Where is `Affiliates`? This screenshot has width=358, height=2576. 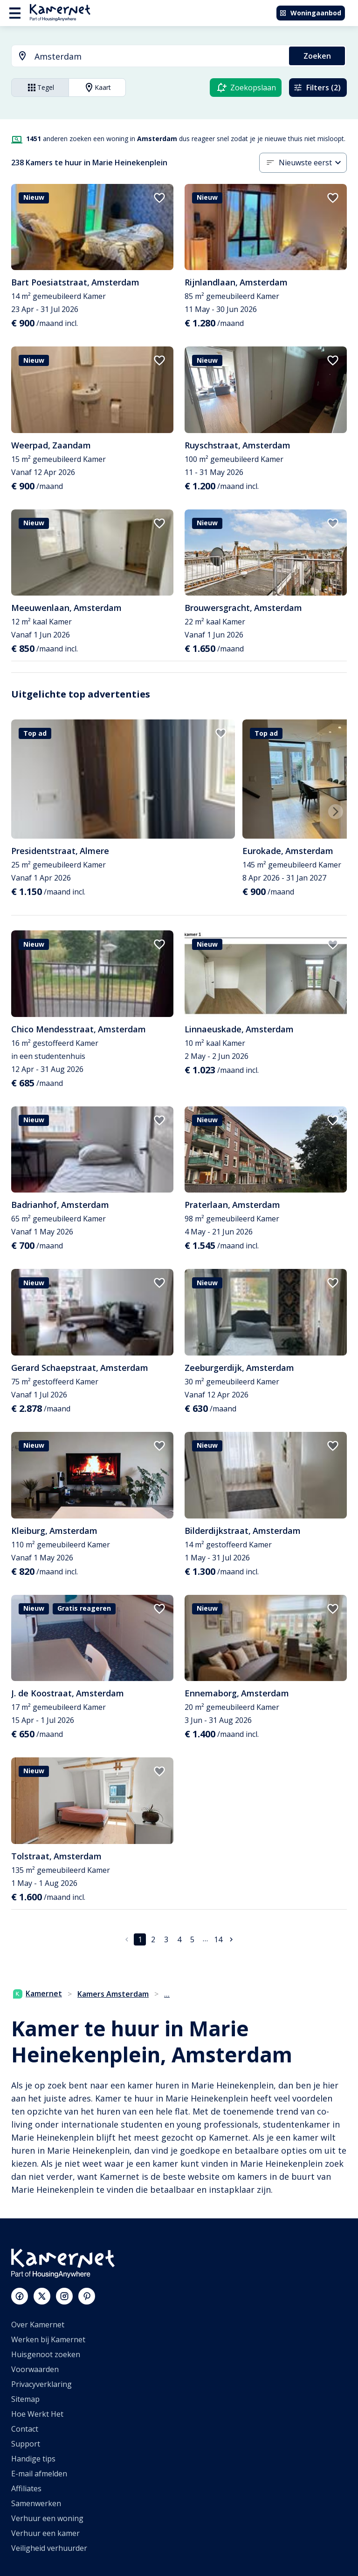 Affiliates is located at coordinates (26, 2488).